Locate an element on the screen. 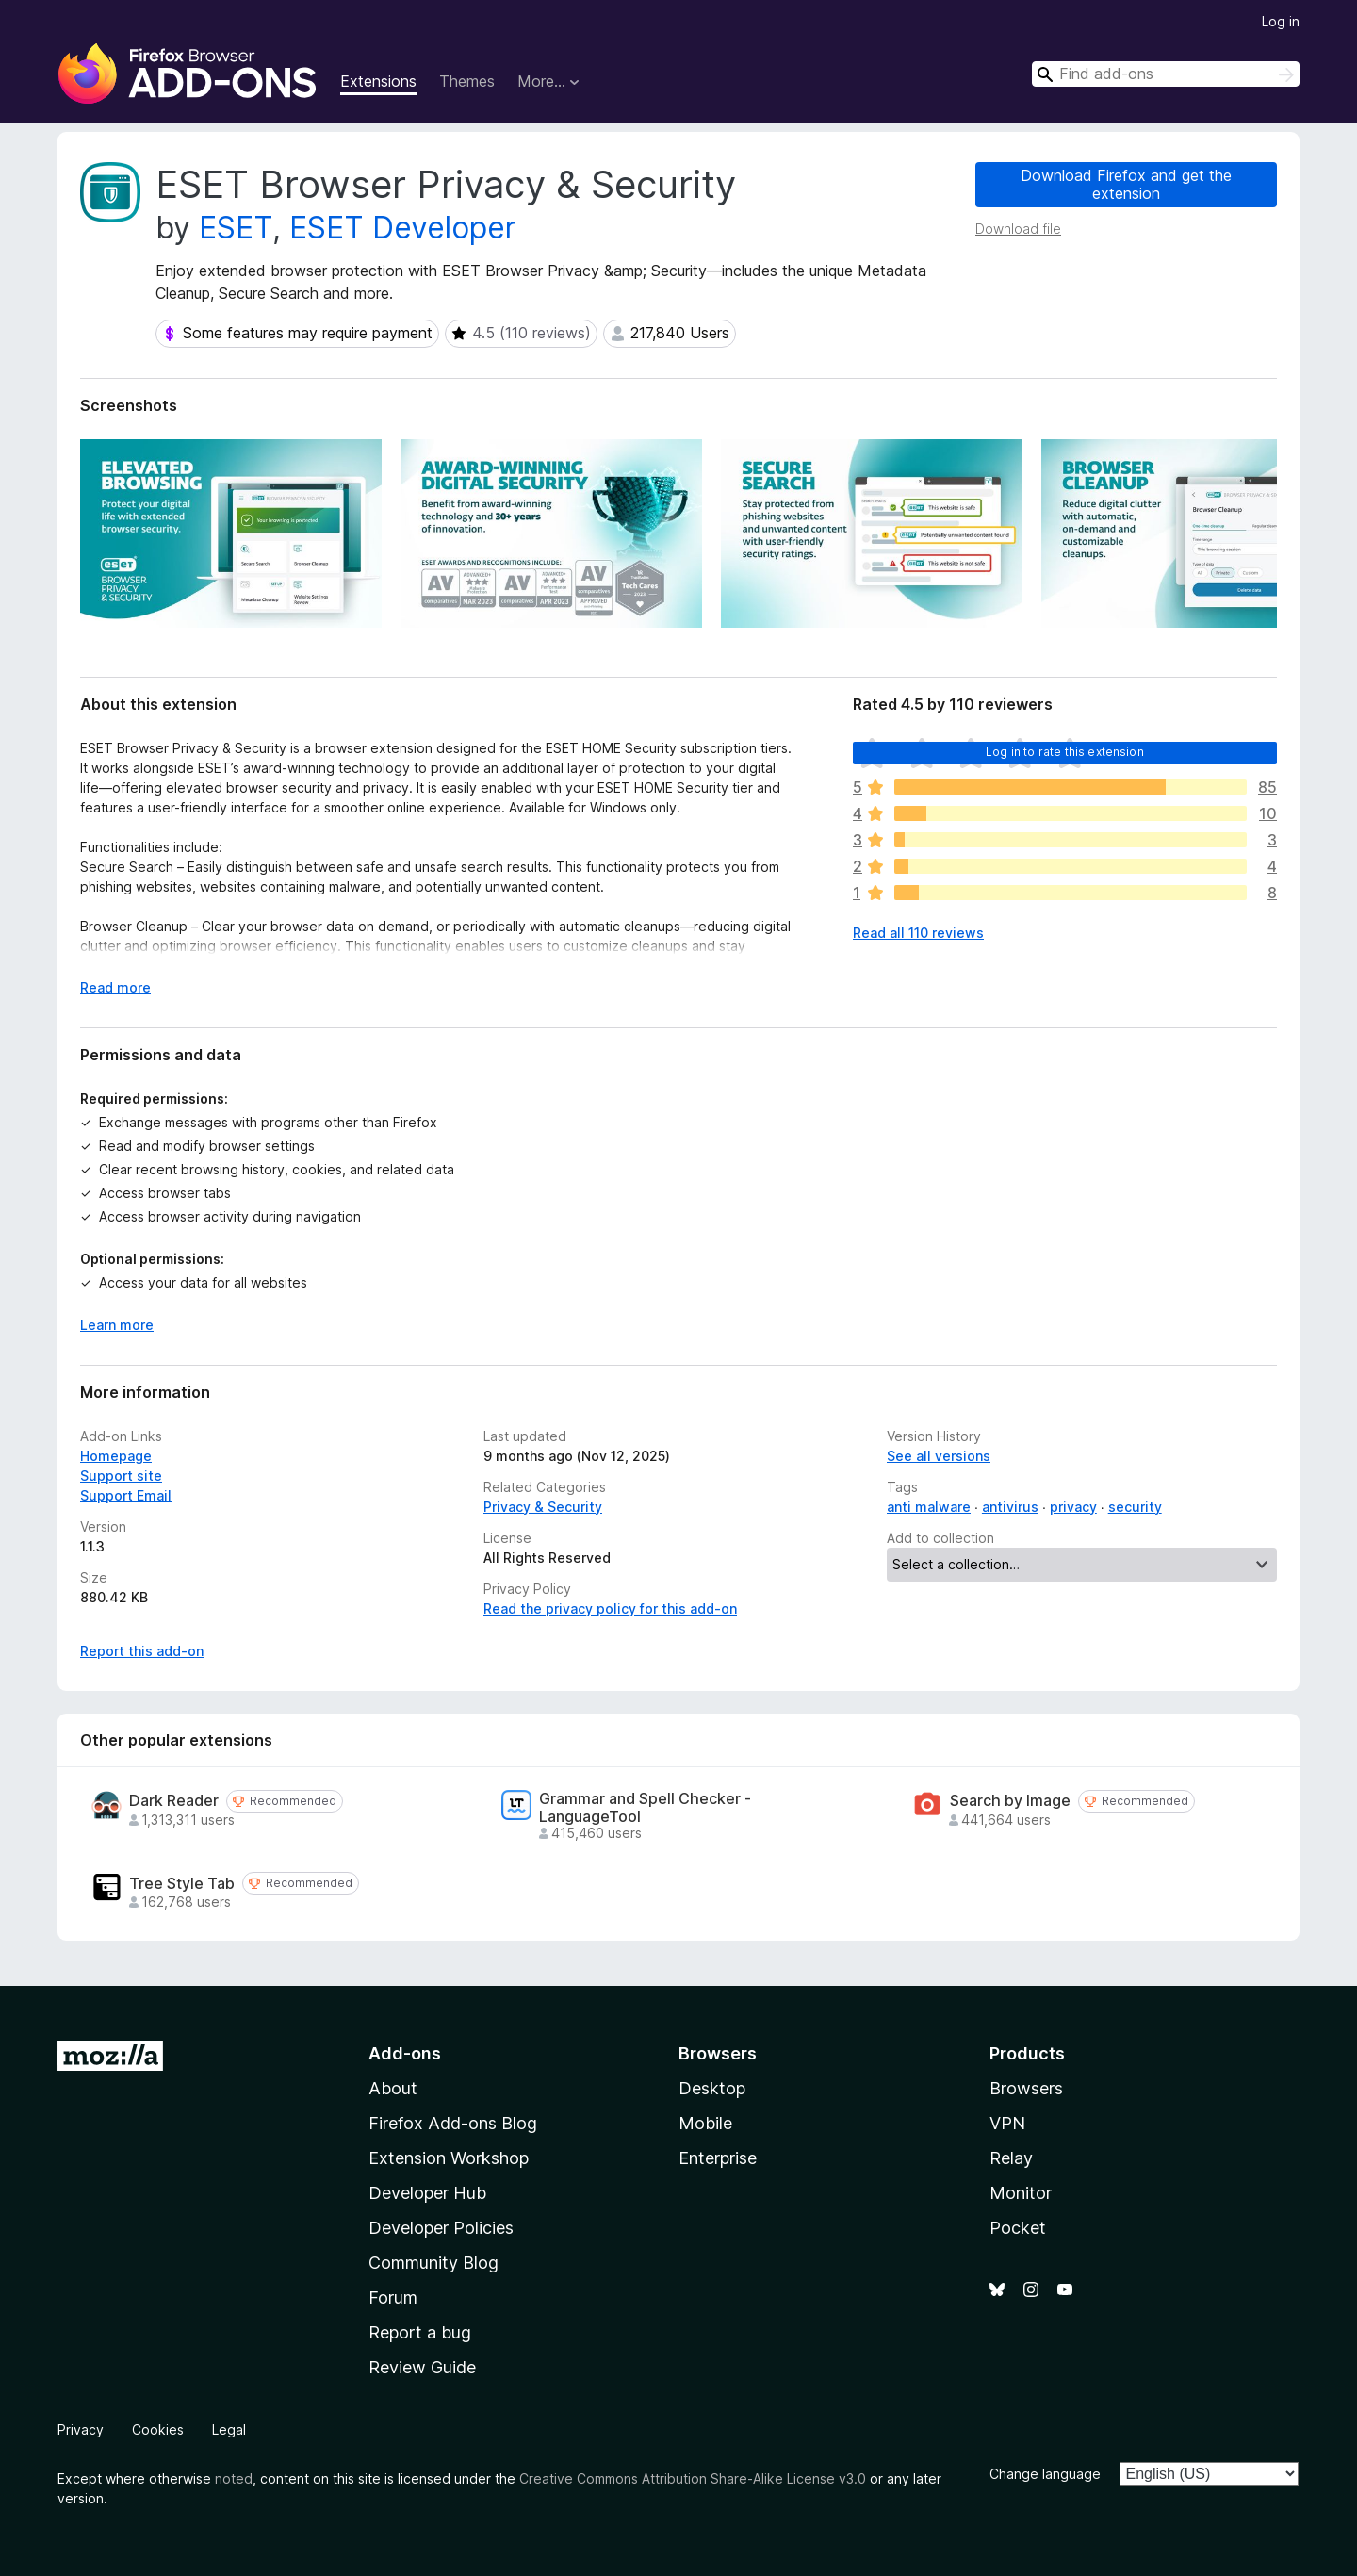 The height and width of the screenshot is (2576, 1357). Read the privacy policy for this add-on is located at coordinates (610, 1608).